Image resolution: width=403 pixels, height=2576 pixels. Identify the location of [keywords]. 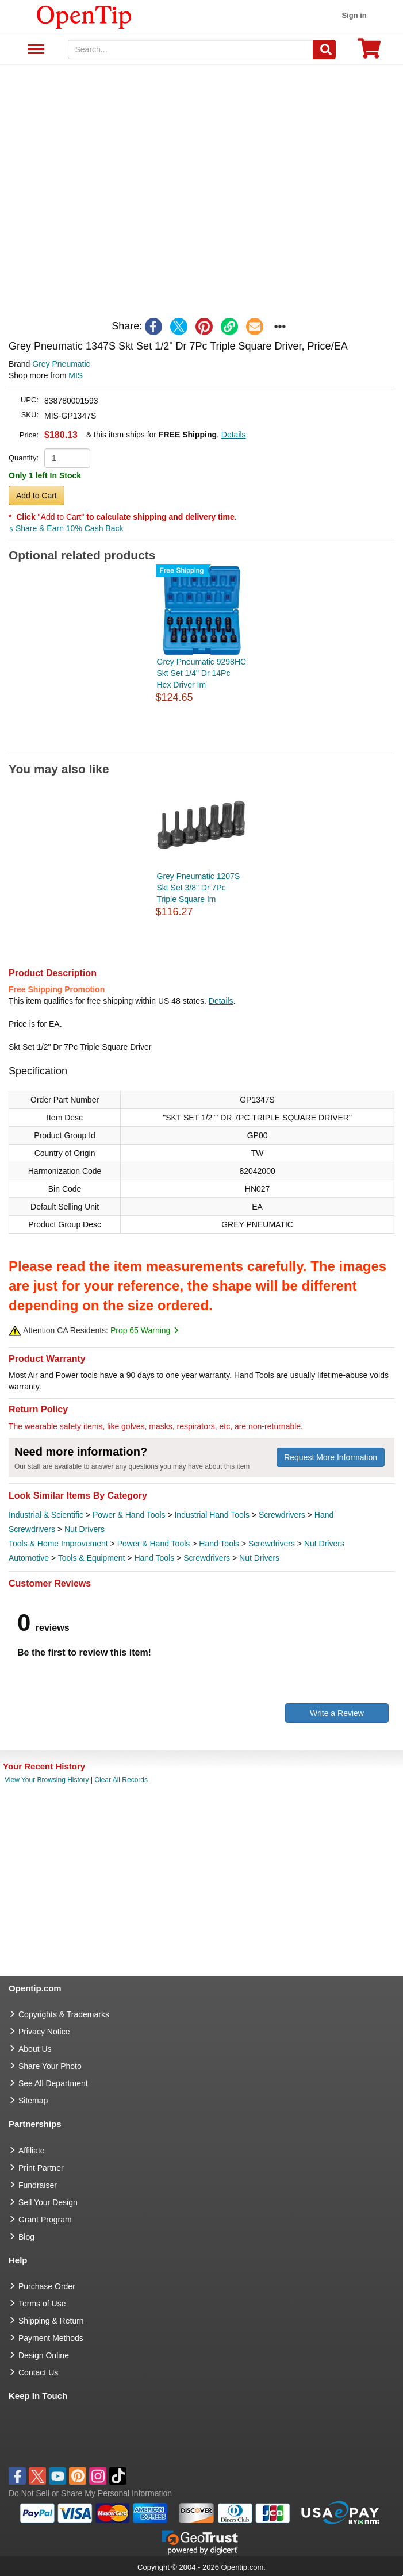
(190, 49).